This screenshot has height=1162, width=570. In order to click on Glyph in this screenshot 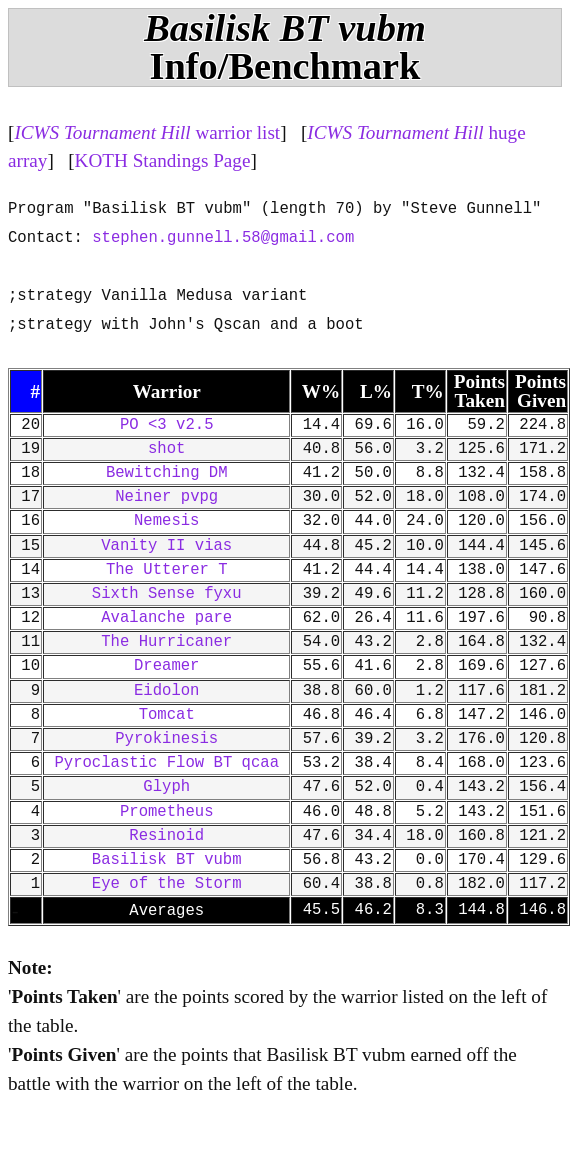, I will do `click(166, 787)`.